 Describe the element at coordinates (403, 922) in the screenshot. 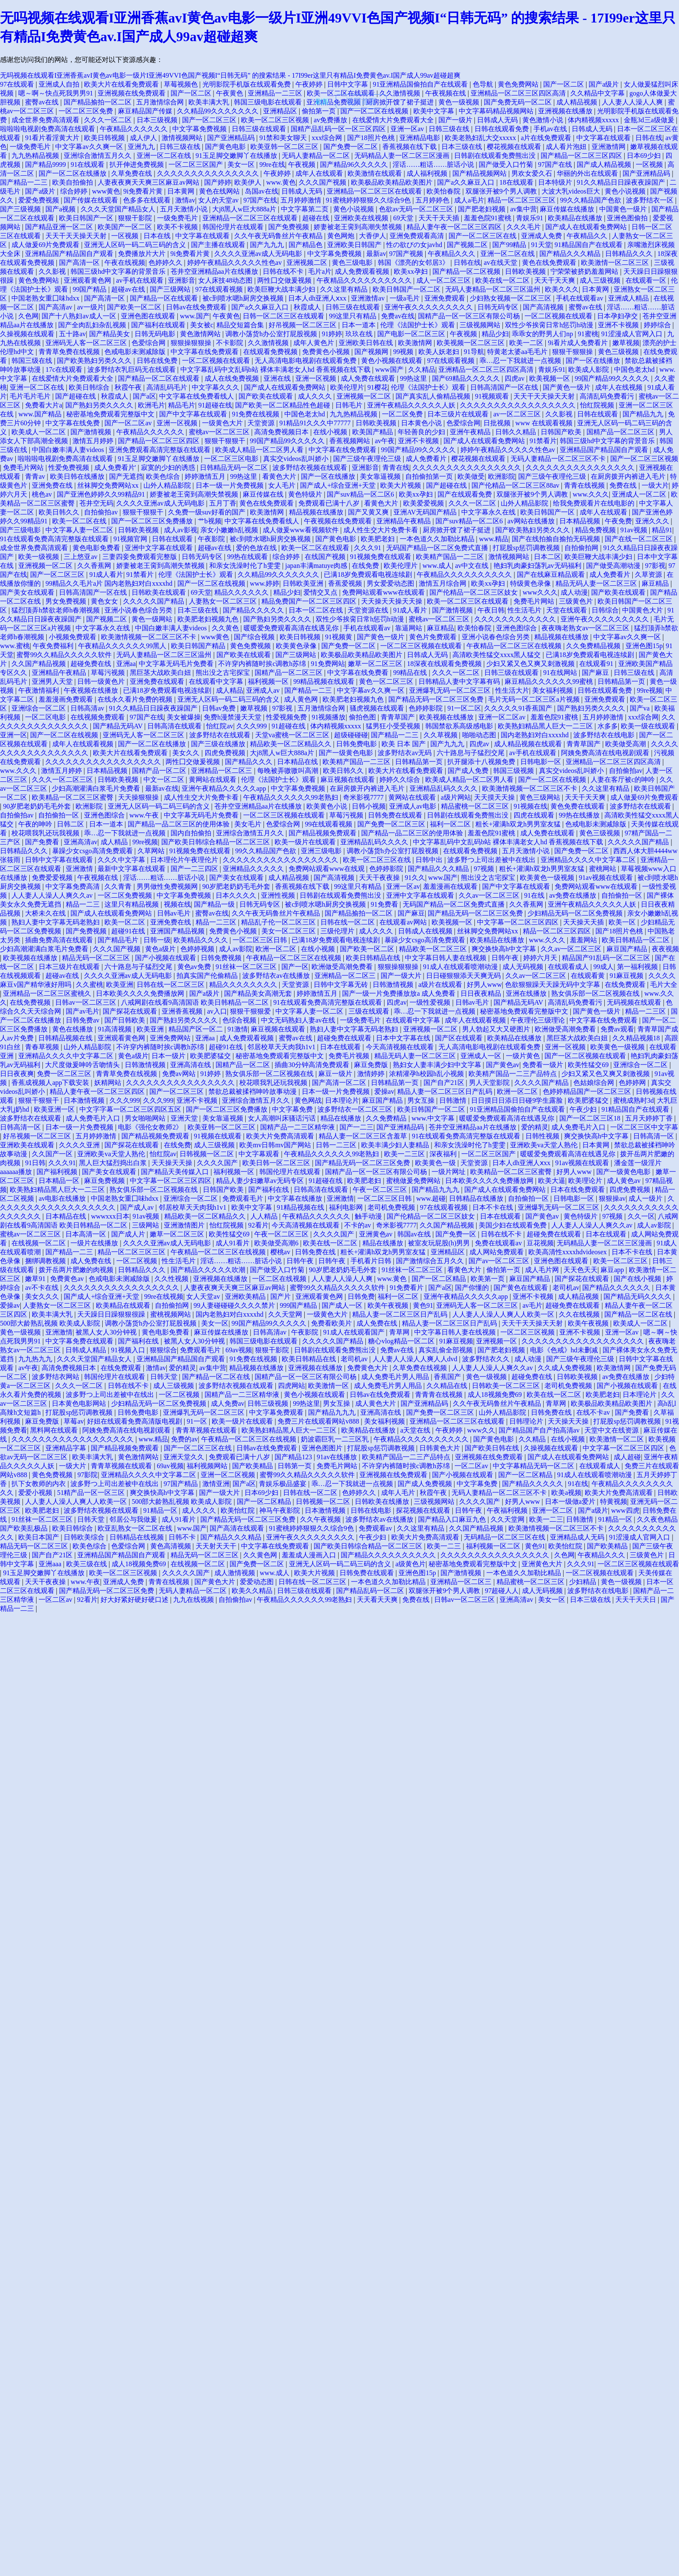

I see `在线观看av网站` at that location.